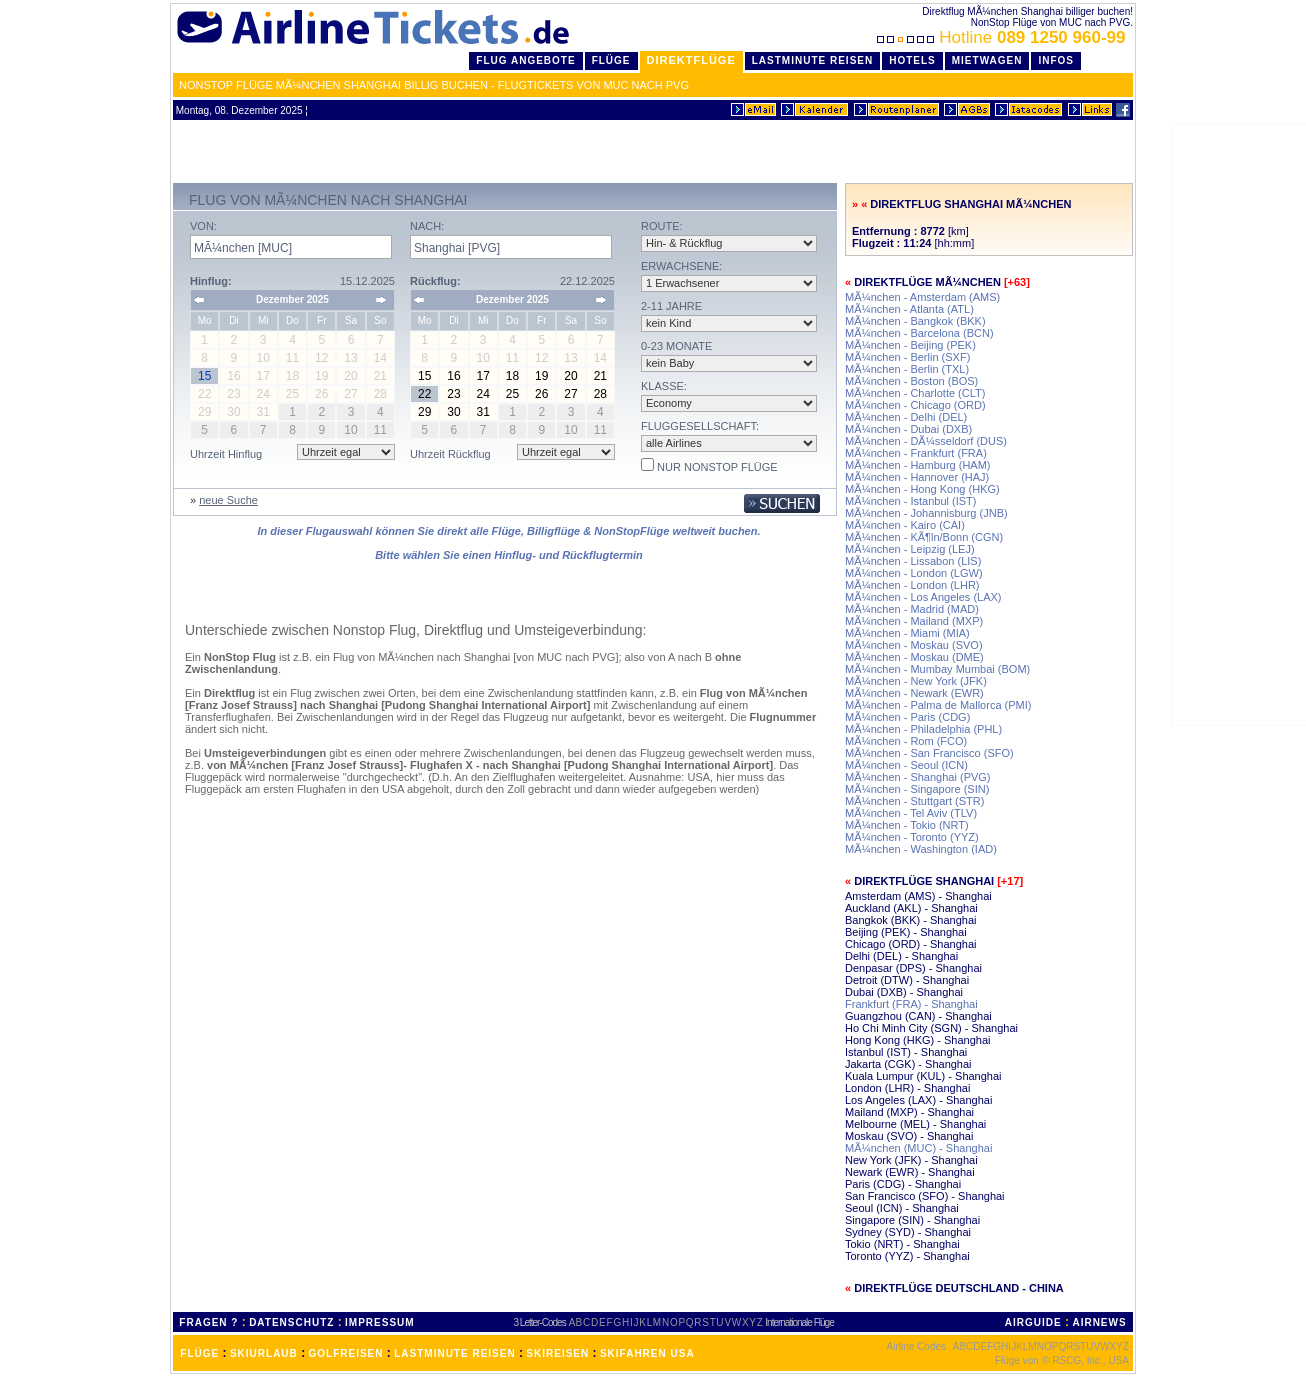 This screenshot has width=1306, height=1377. I want to click on MÃ¼nchen - Istanbul (IST), so click(910, 501).